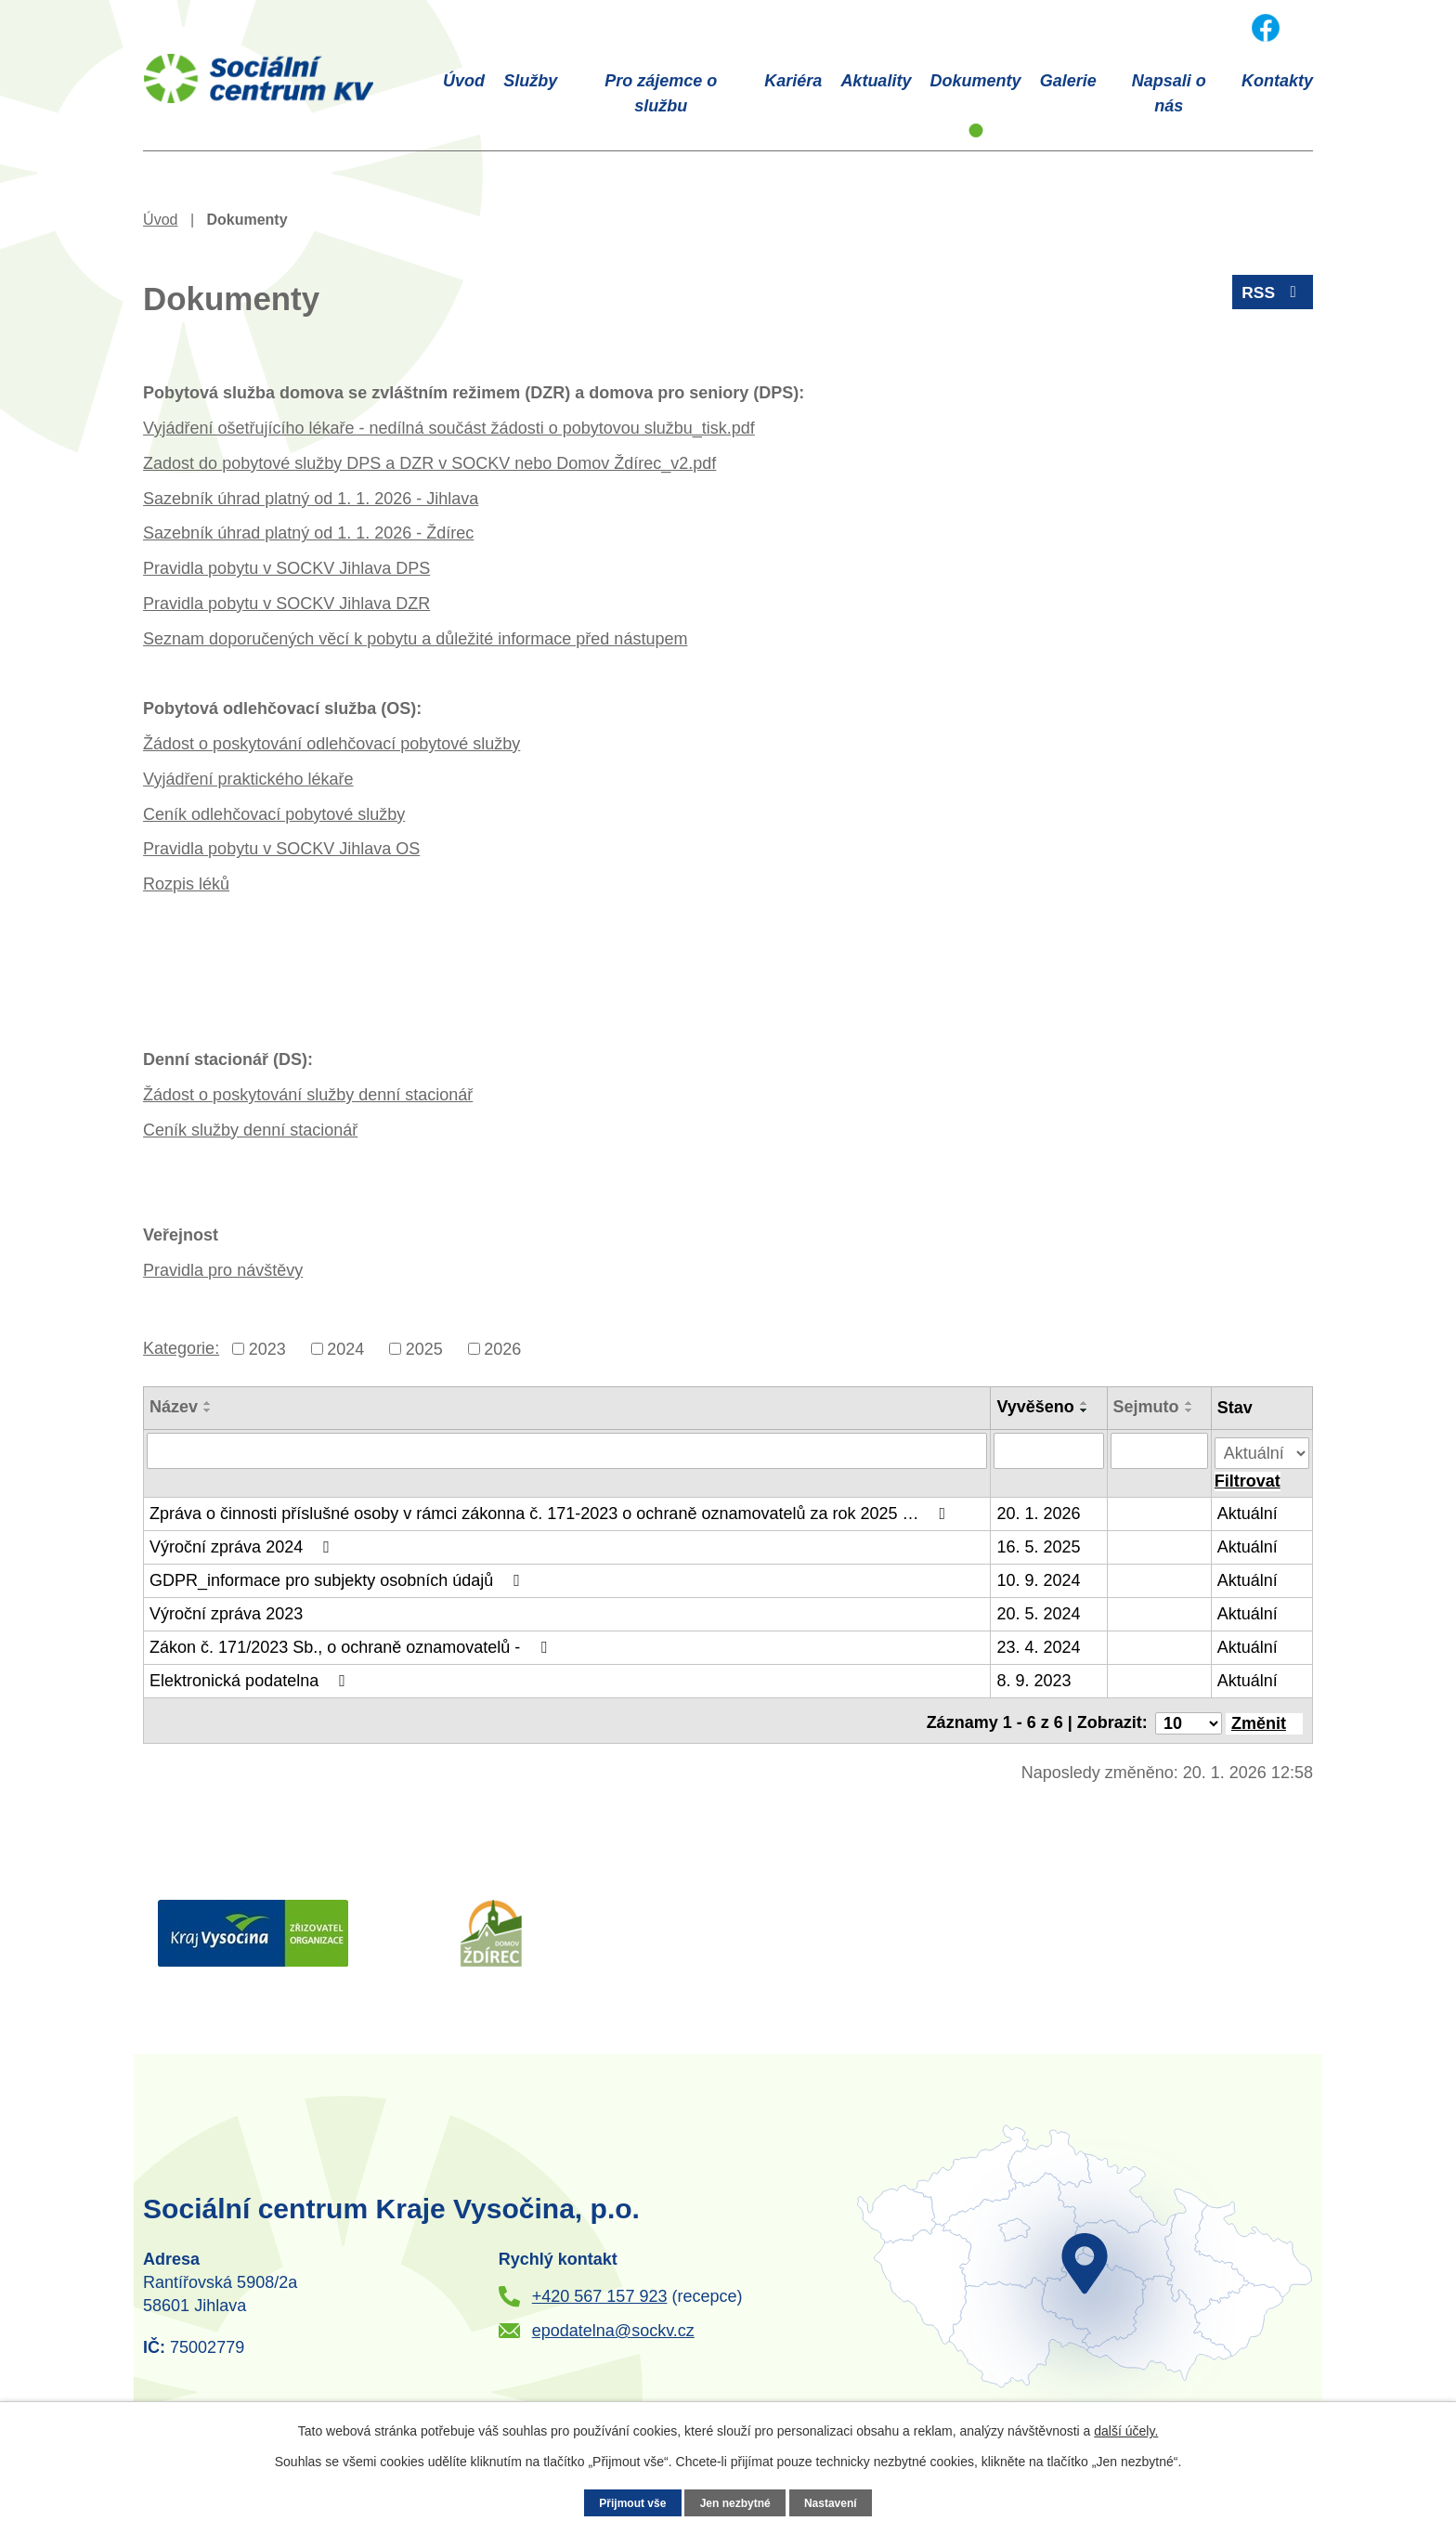  What do you see at coordinates (464, 80) in the screenshot?
I see `Úvod` at bounding box center [464, 80].